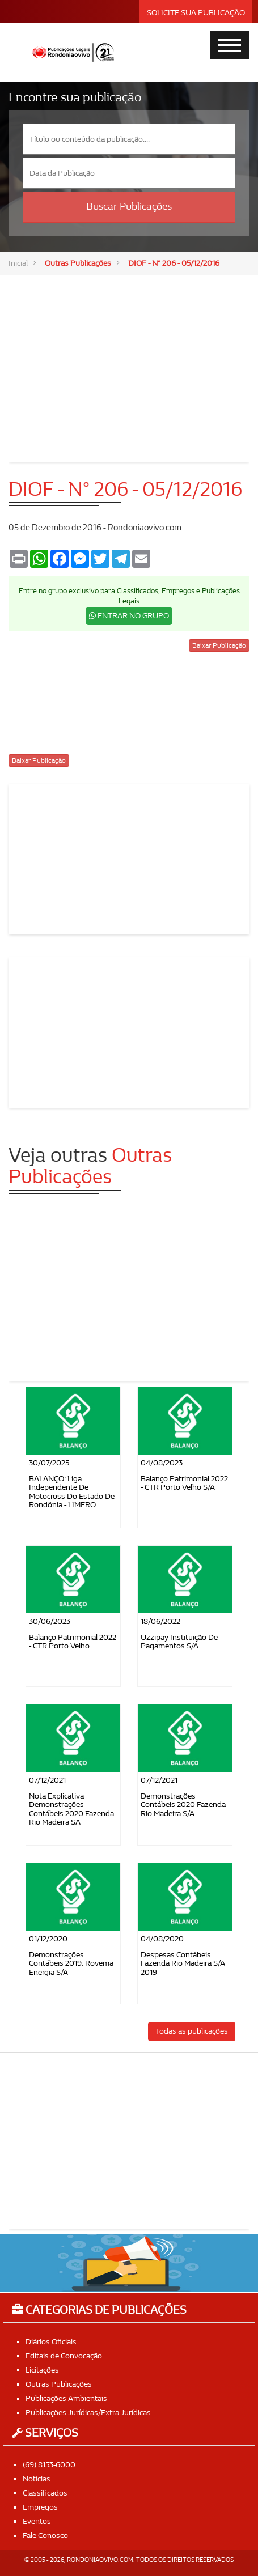 The width and height of the screenshot is (258, 2576). What do you see at coordinates (129, 360) in the screenshot?
I see `[Advertisement]` at bounding box center [129, 360].